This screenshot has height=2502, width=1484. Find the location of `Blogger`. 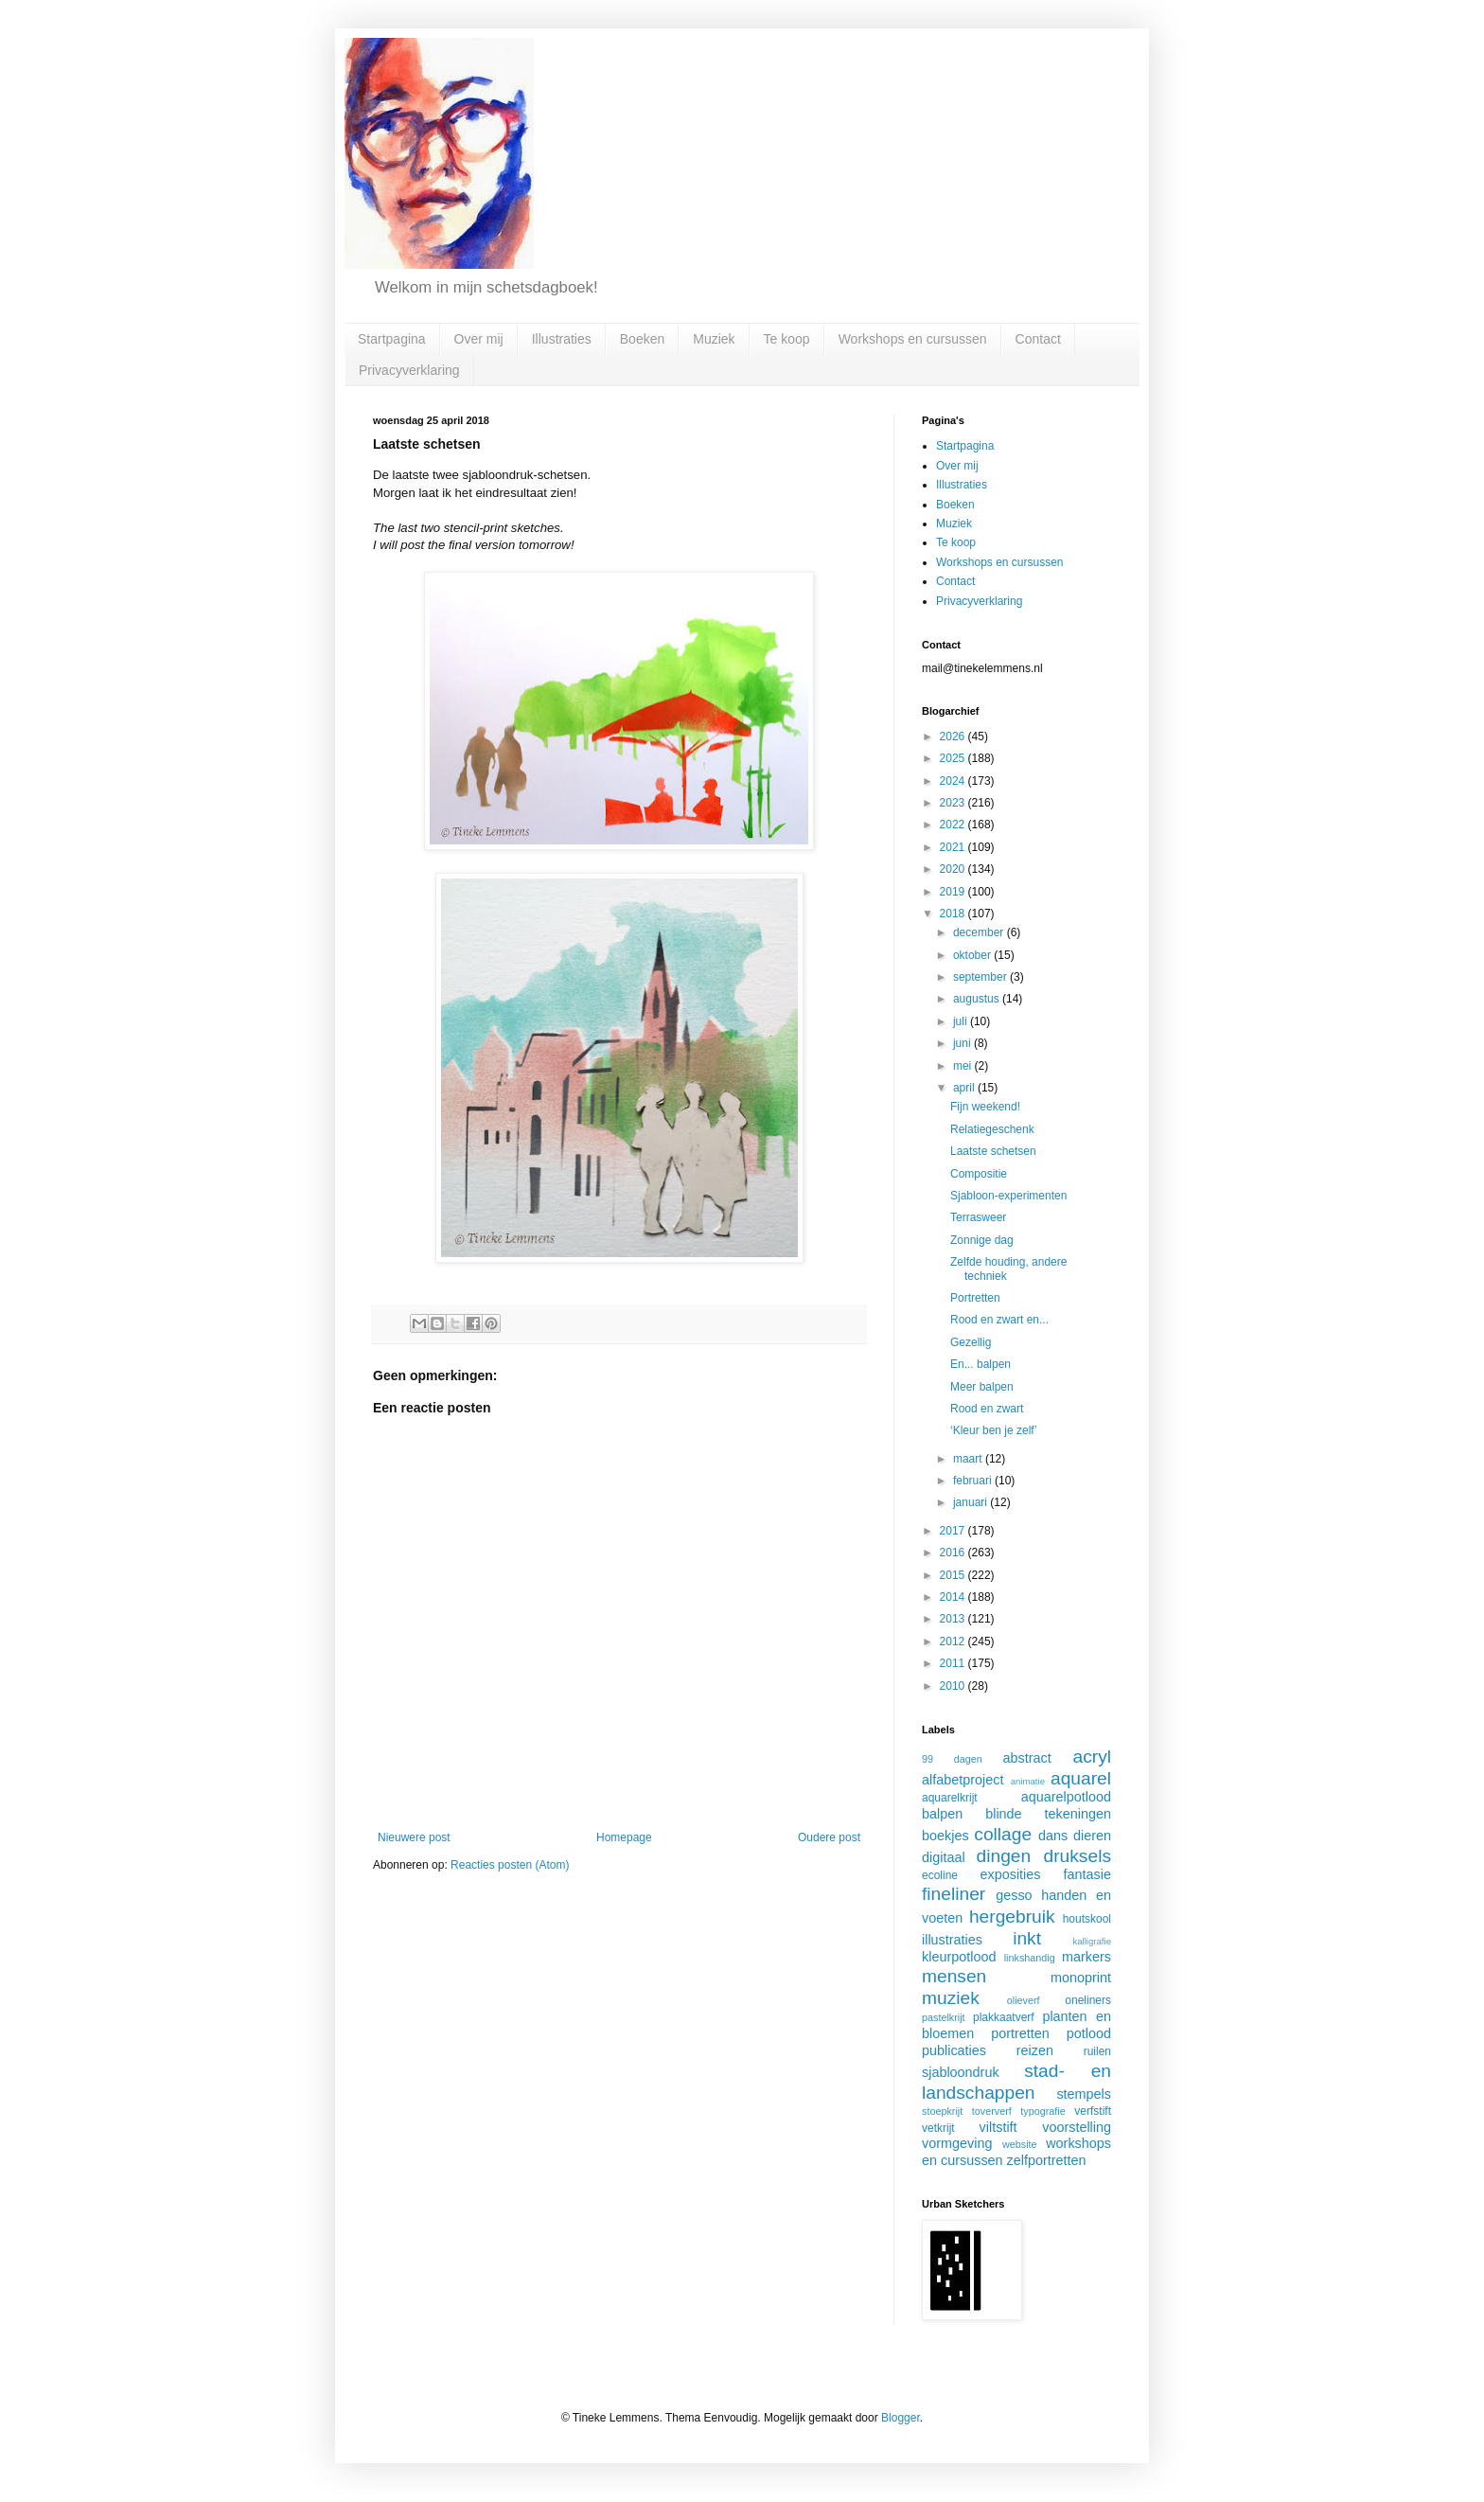

Blogger is located at coordinates (900, 2417).